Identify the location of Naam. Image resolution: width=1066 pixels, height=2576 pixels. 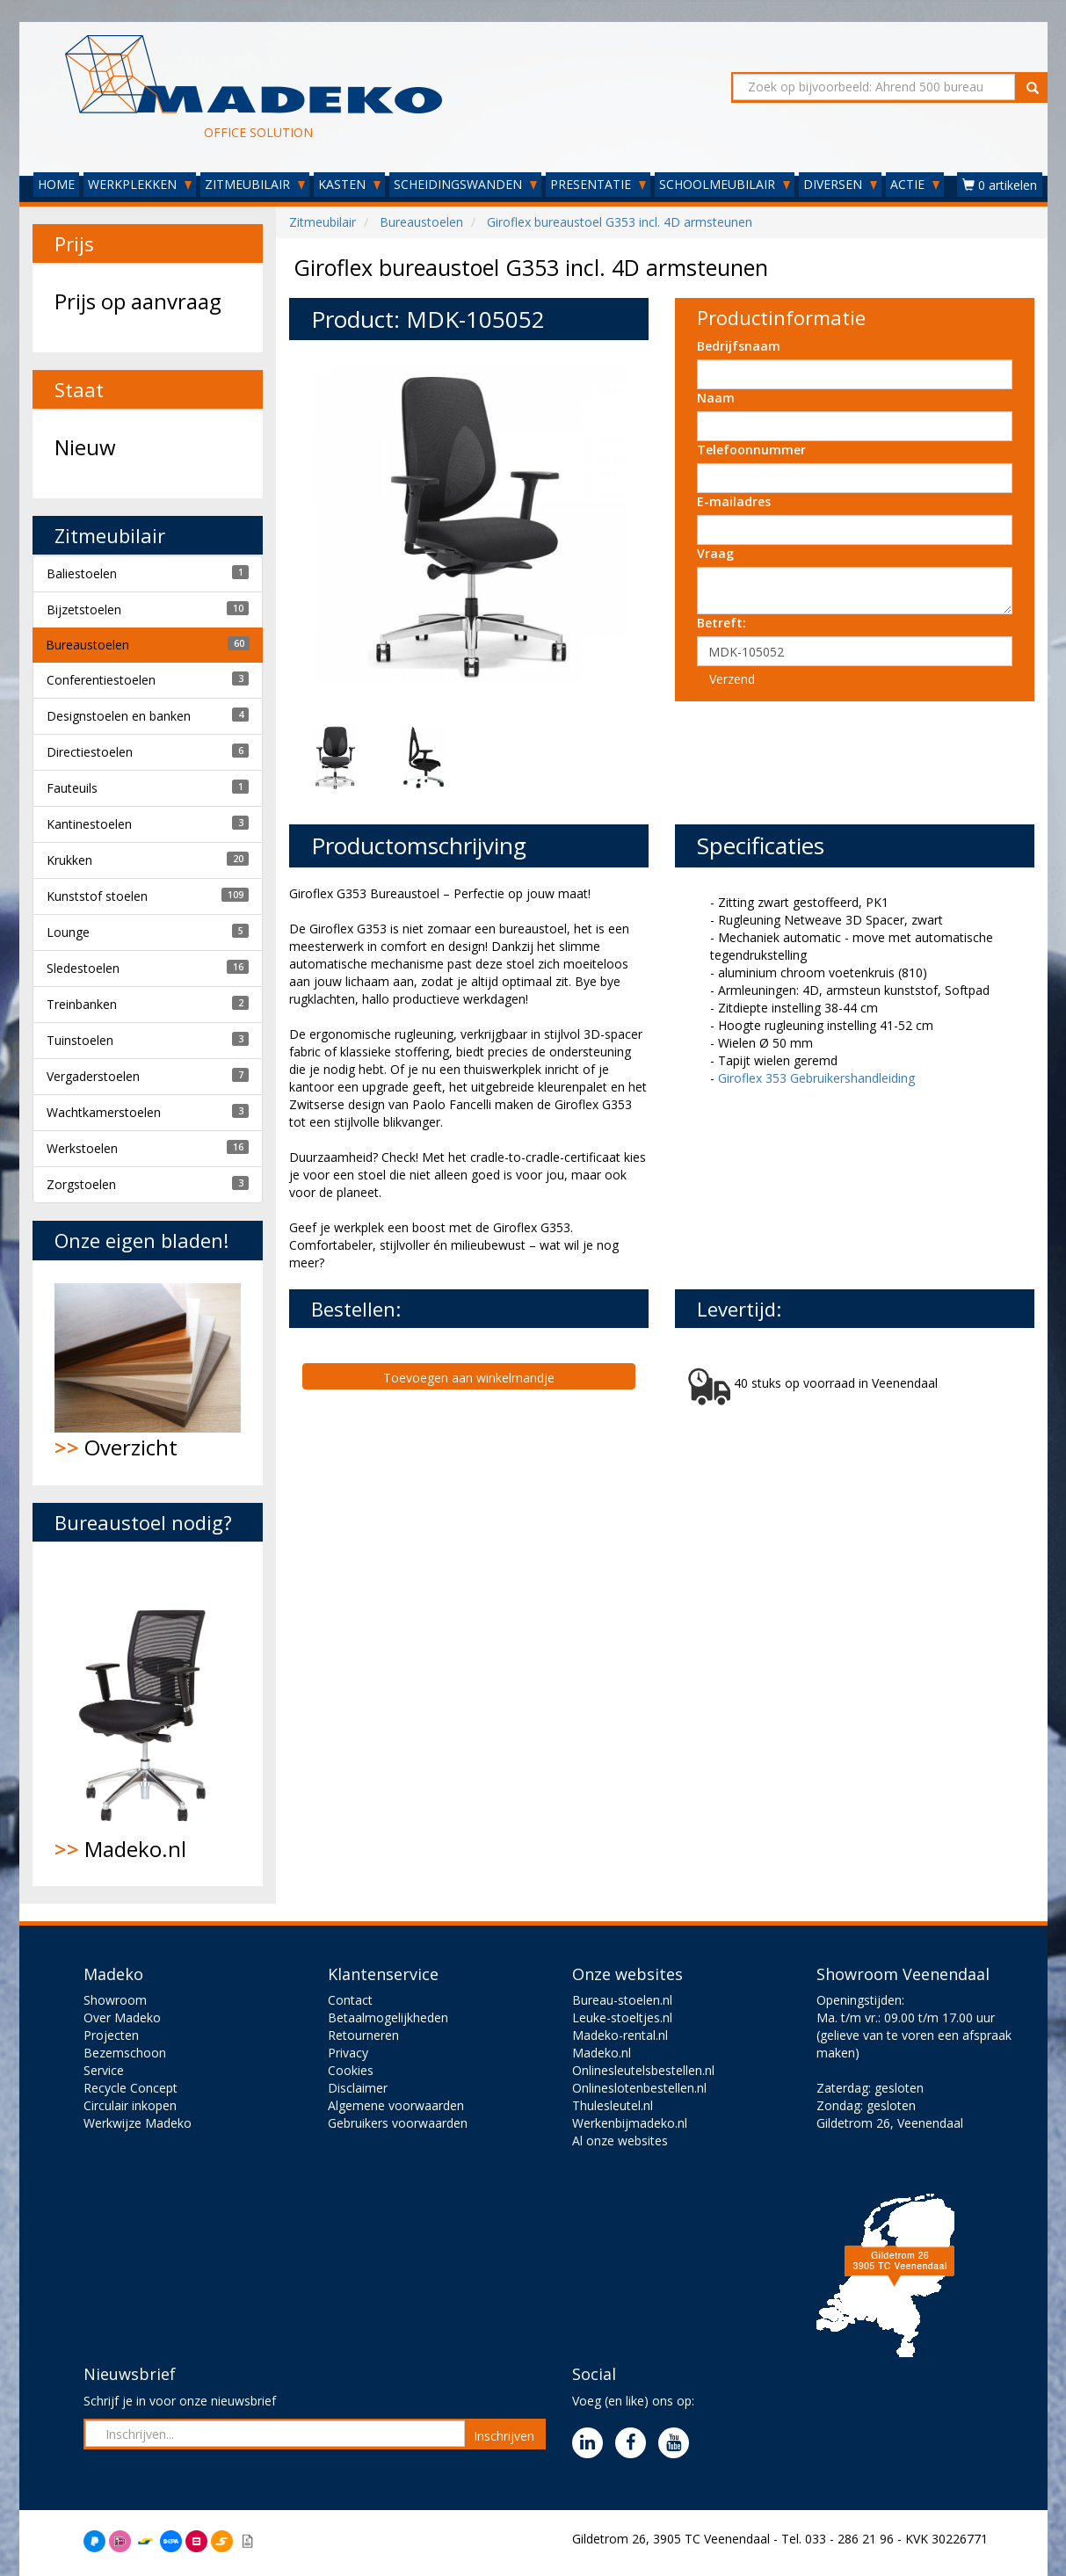
(716, 397).